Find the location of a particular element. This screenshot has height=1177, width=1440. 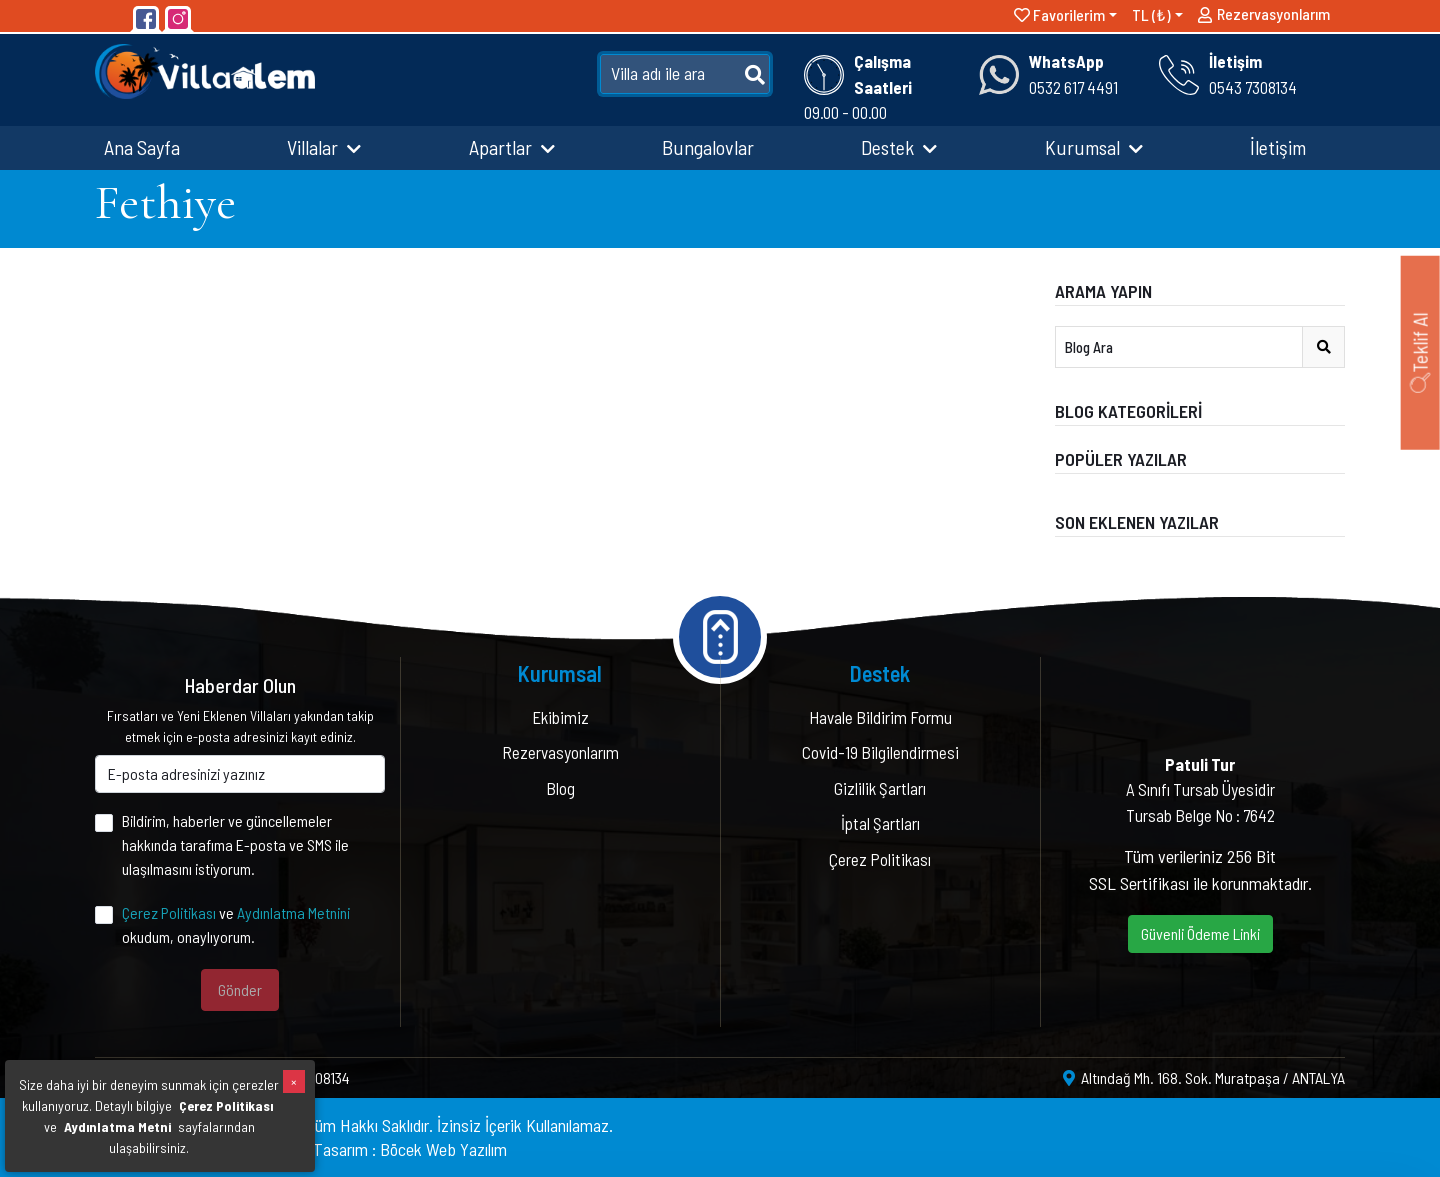

İptal Şartları is located at coordinates (880, 823).